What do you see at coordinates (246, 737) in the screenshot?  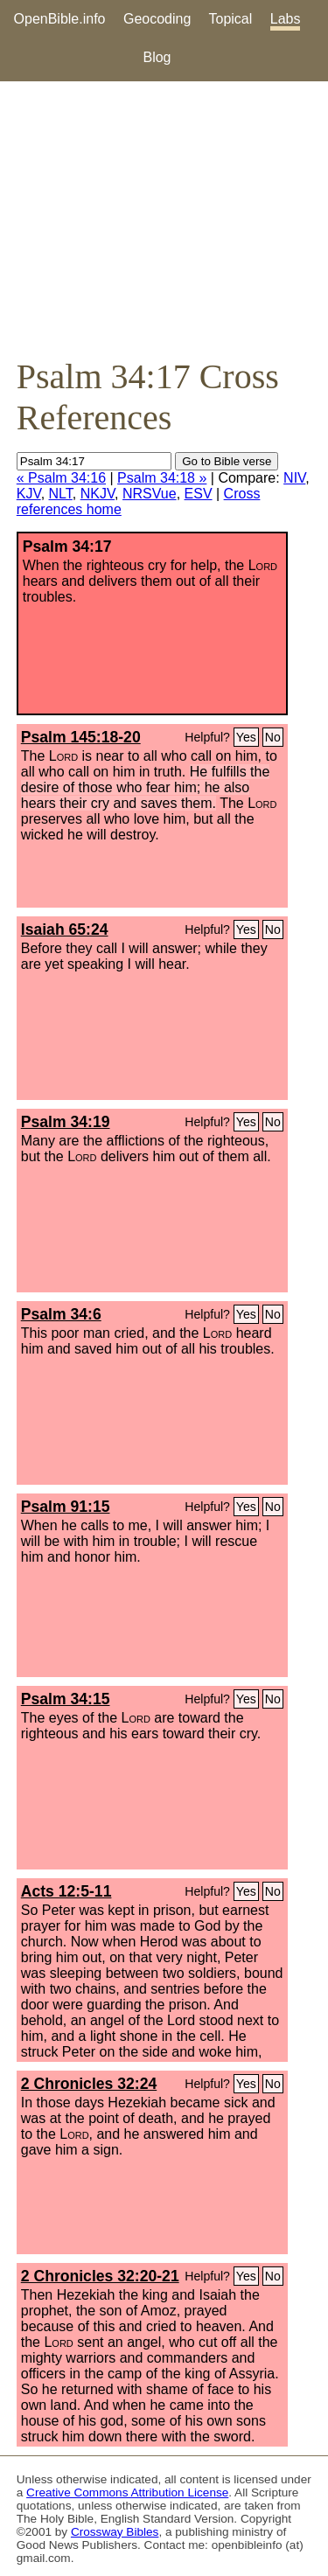 I see `Yes` at bounding box center [246, 737].